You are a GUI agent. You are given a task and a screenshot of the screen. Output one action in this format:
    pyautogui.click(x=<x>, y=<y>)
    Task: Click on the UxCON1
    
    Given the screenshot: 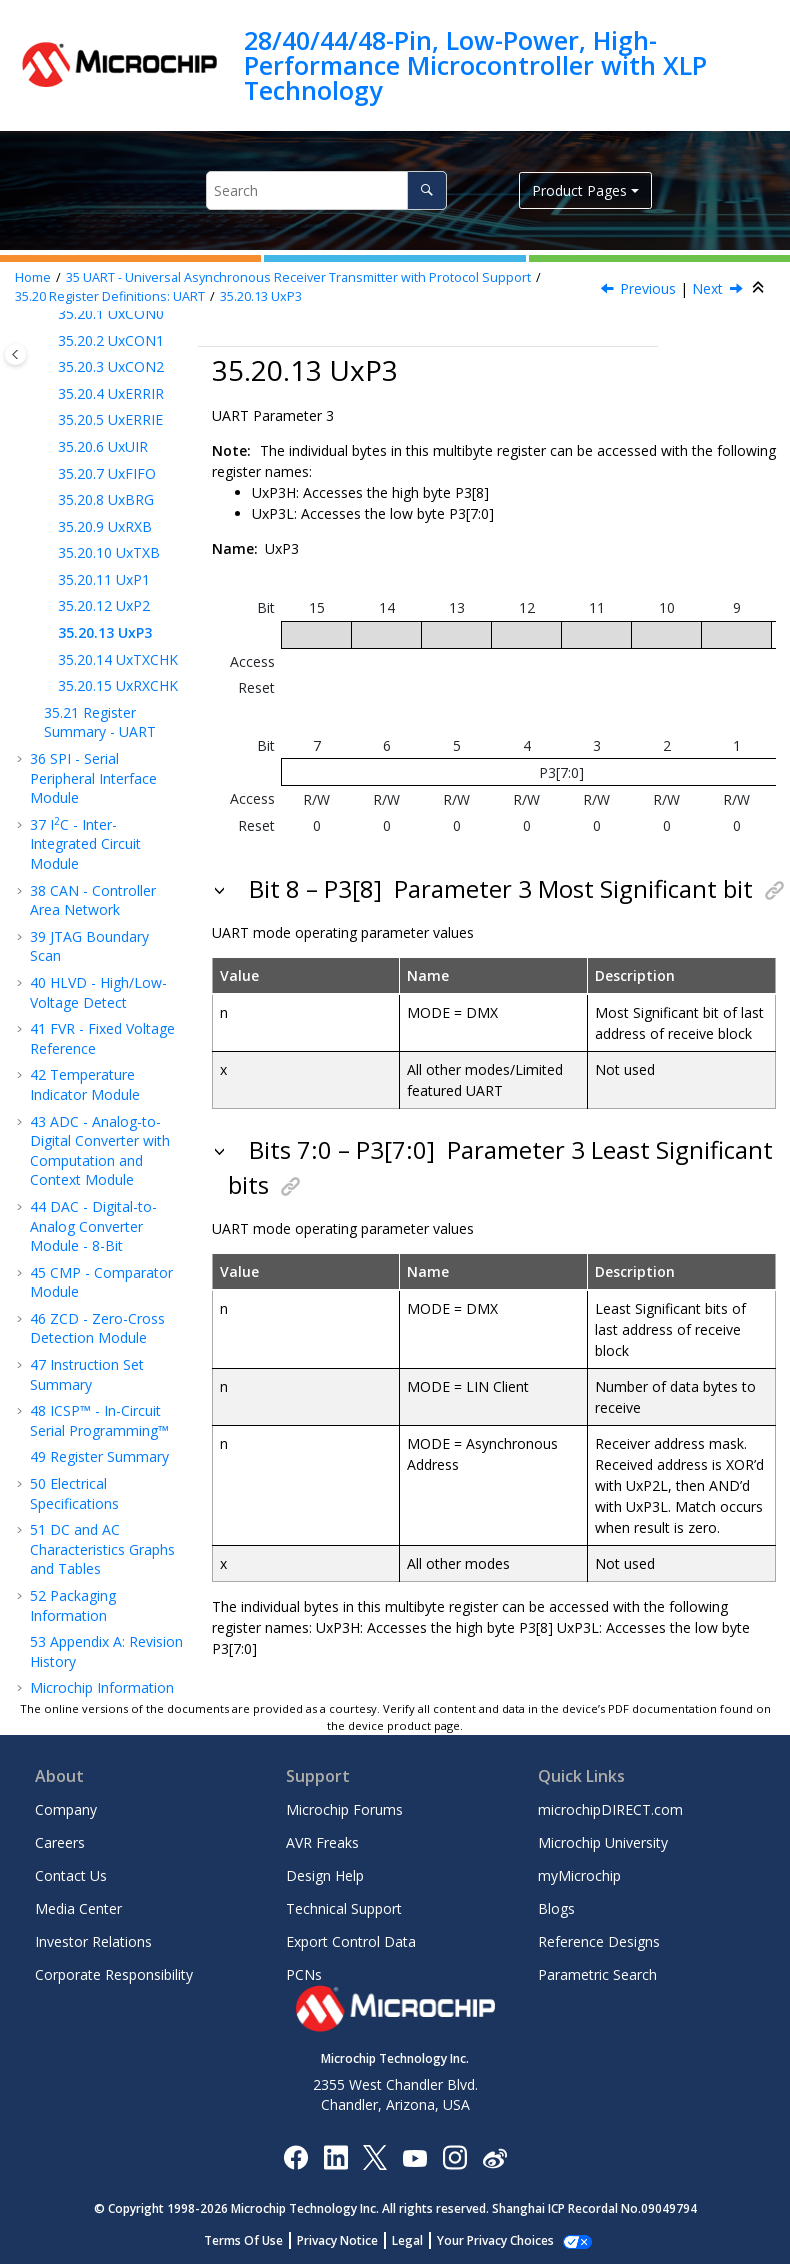 What is the action you would take?
    pyautogui.click(x=111, y=340)
    